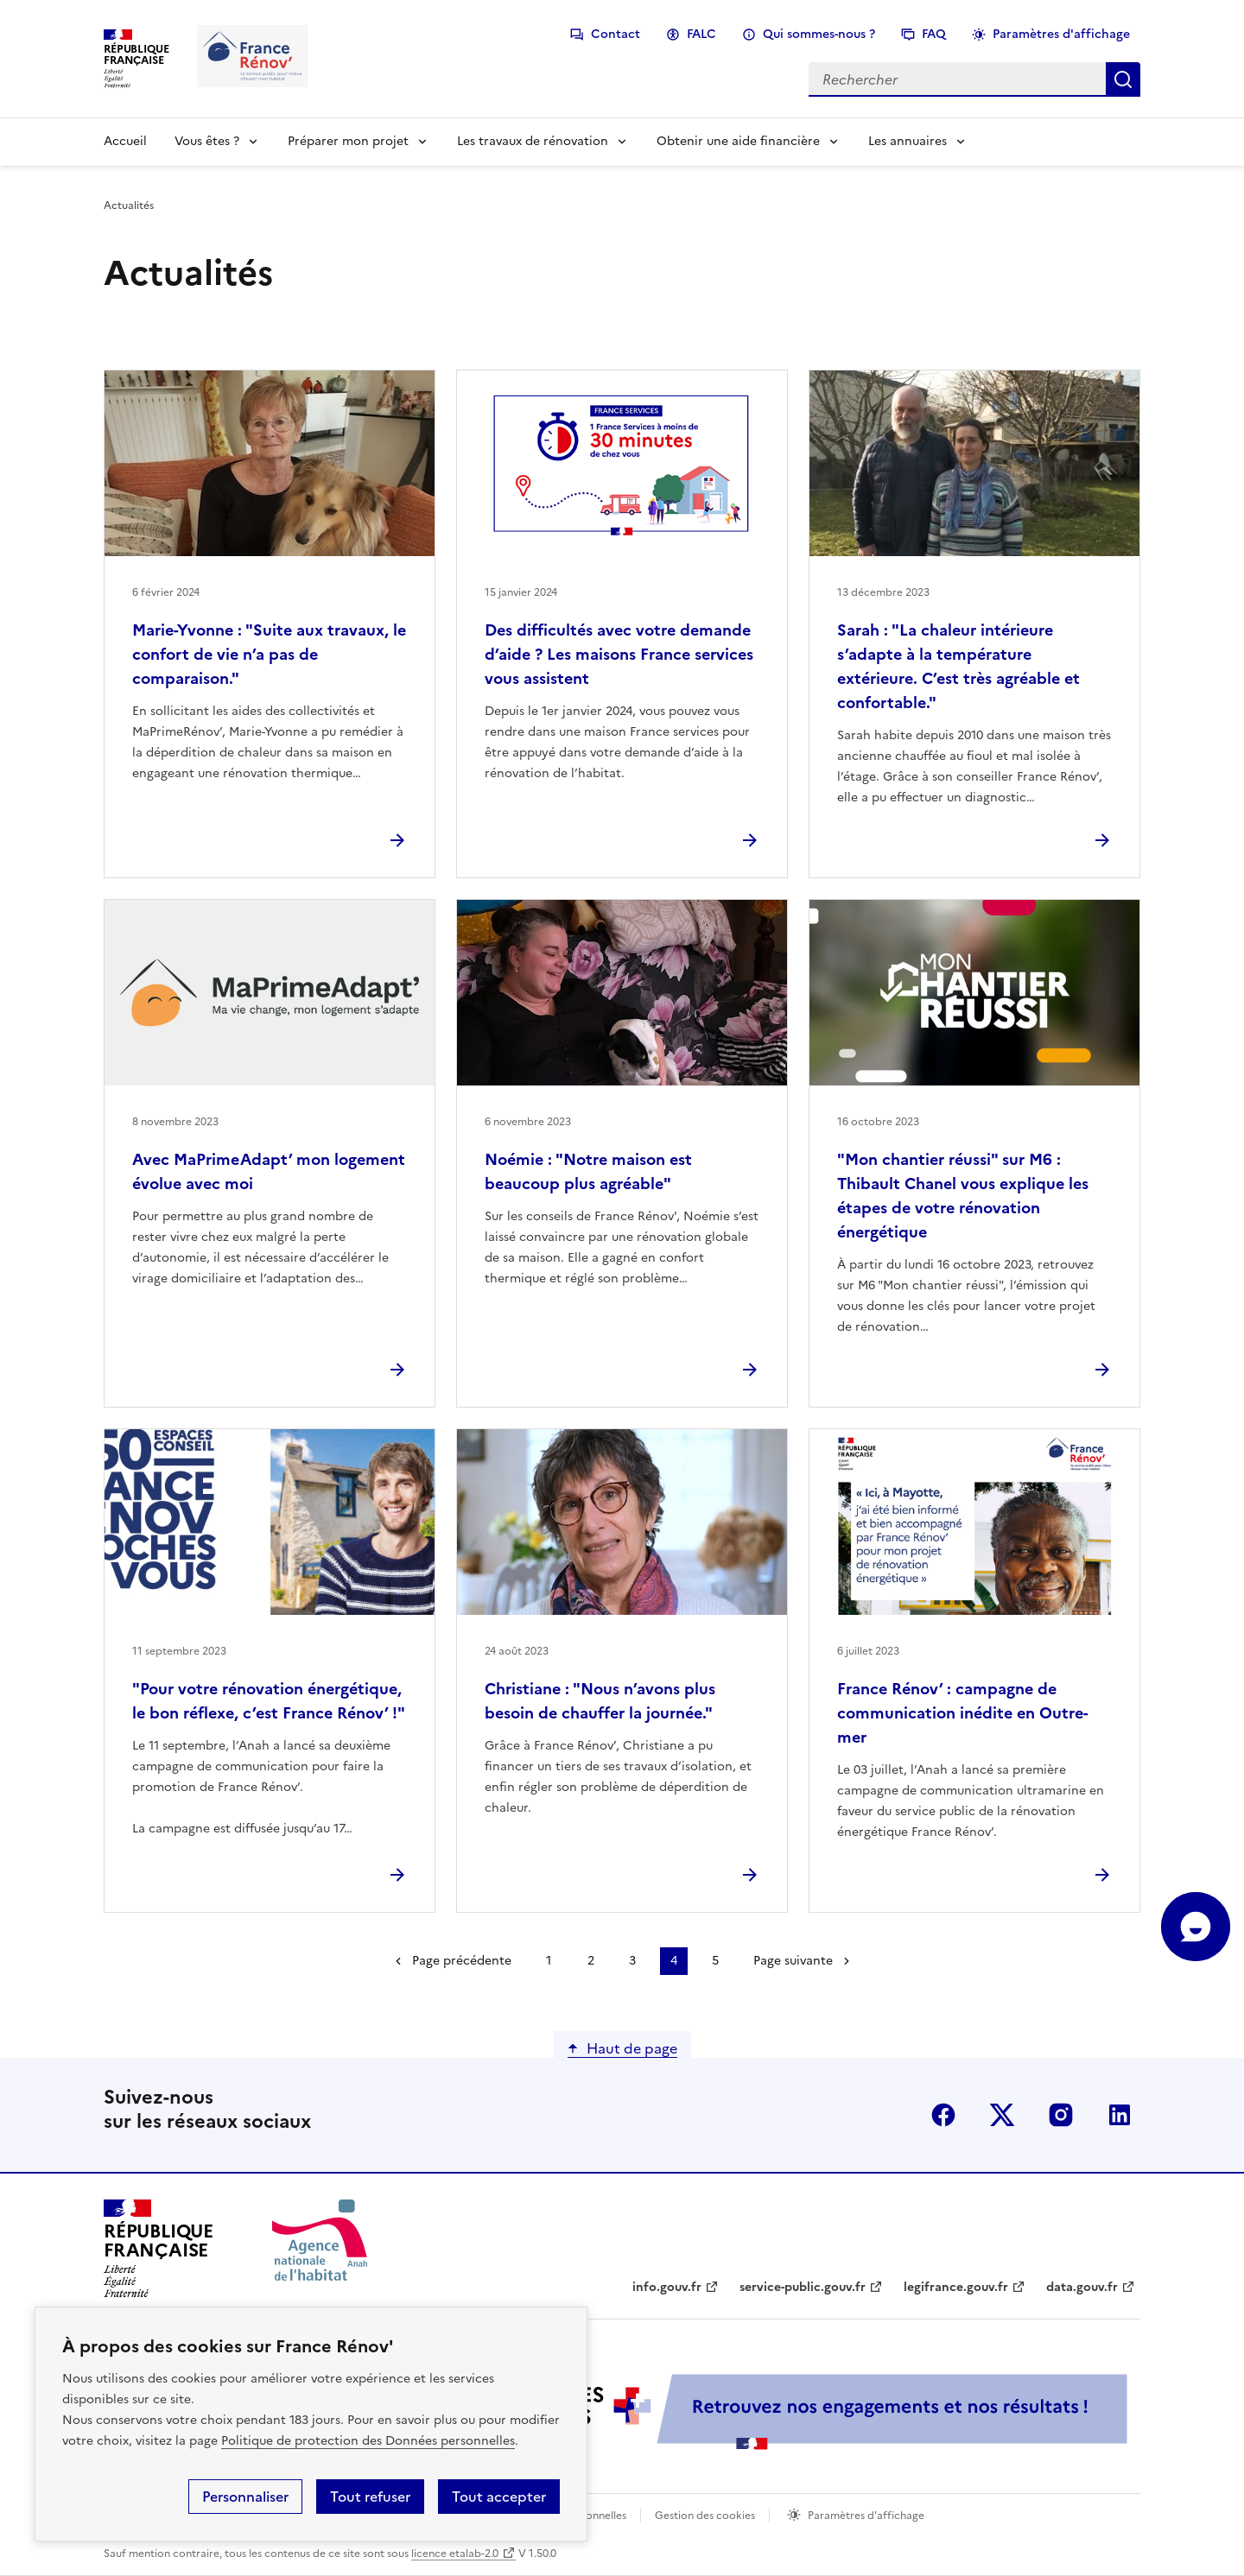 The width and height of the screenshot is (1244, 2576). What do you see at coordinates (269, 654) in the screenshot?
I see `Marie-Yvonne : "Suite aux travaux, le confort de vie n’a pas de comparaison."` at bounding box center [269, 654].